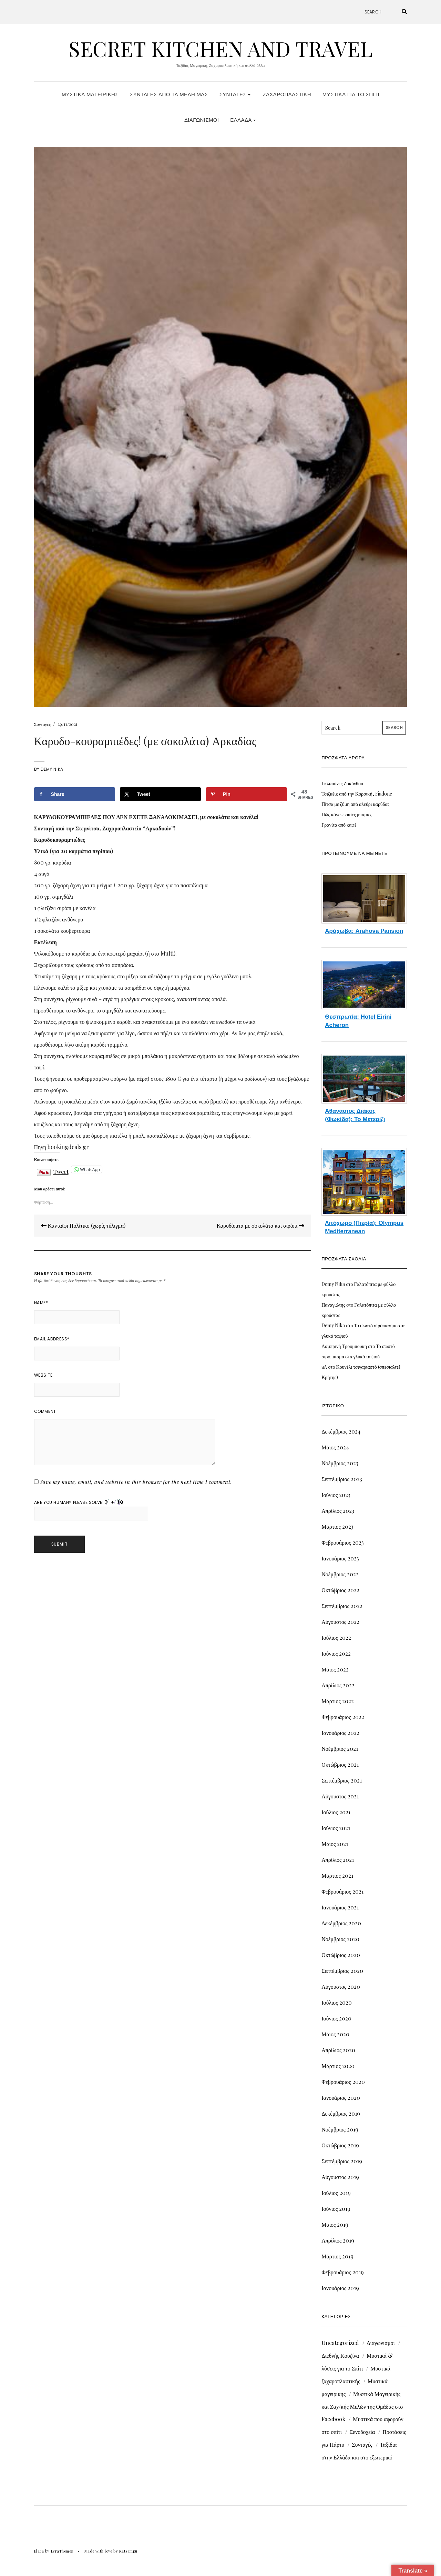  Describe the element at coordinates (243, 119) in the screenshot. I see `Ελλάδα` at that location.